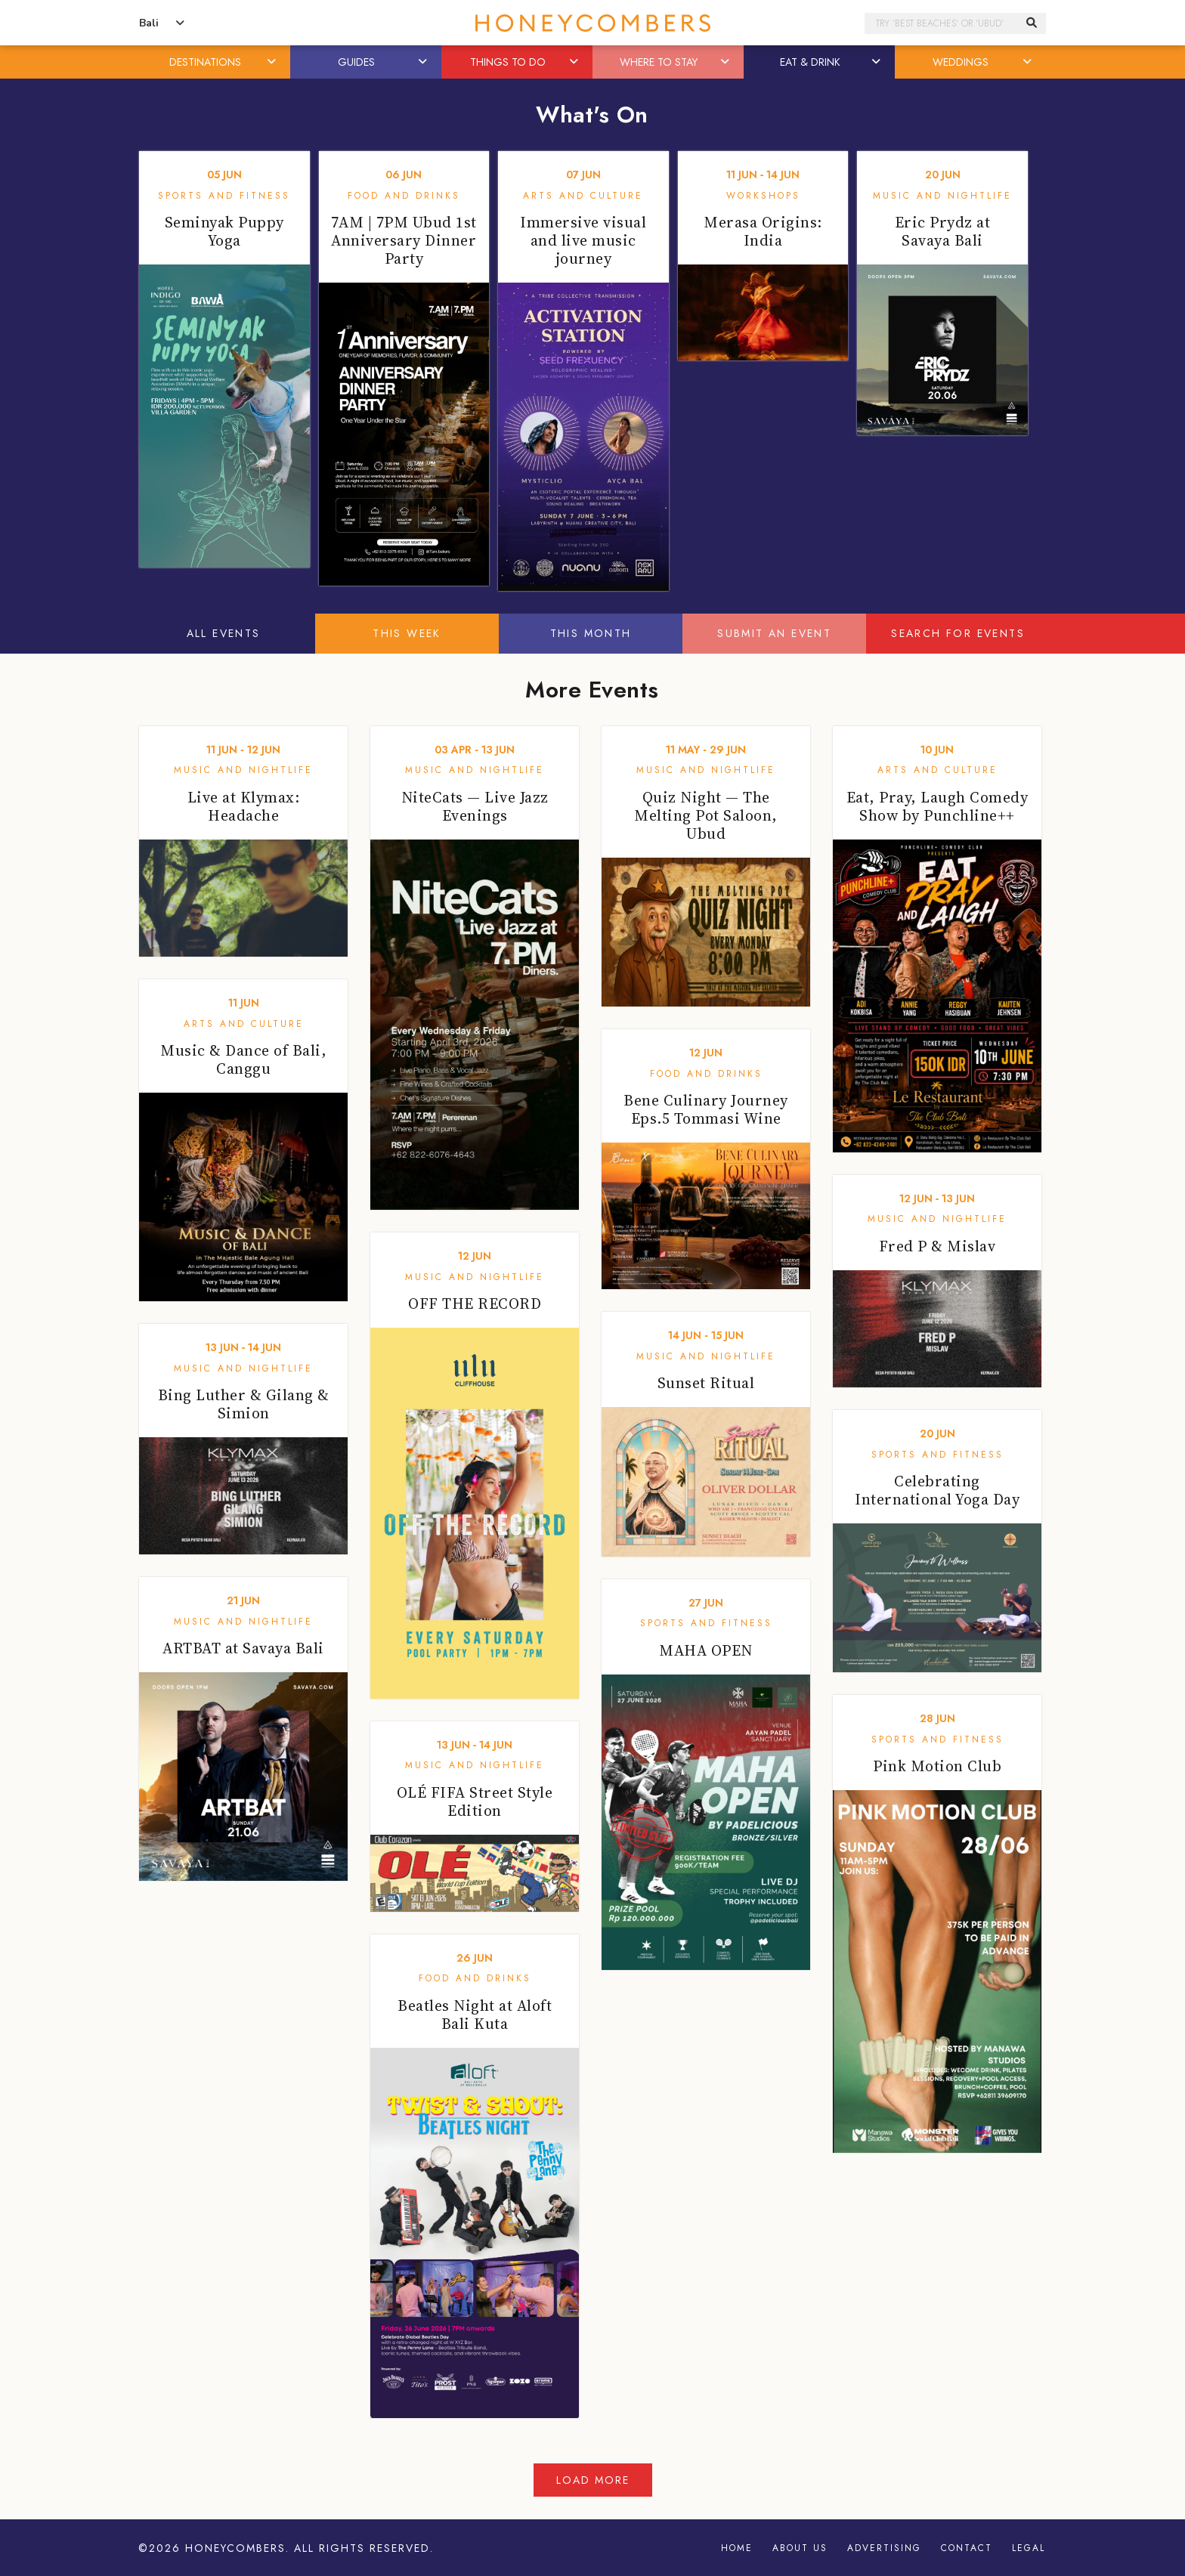 The width and height of the screenshot is (1185, 2576). I want to click on MAHA OPEN, so click(706, 1650).